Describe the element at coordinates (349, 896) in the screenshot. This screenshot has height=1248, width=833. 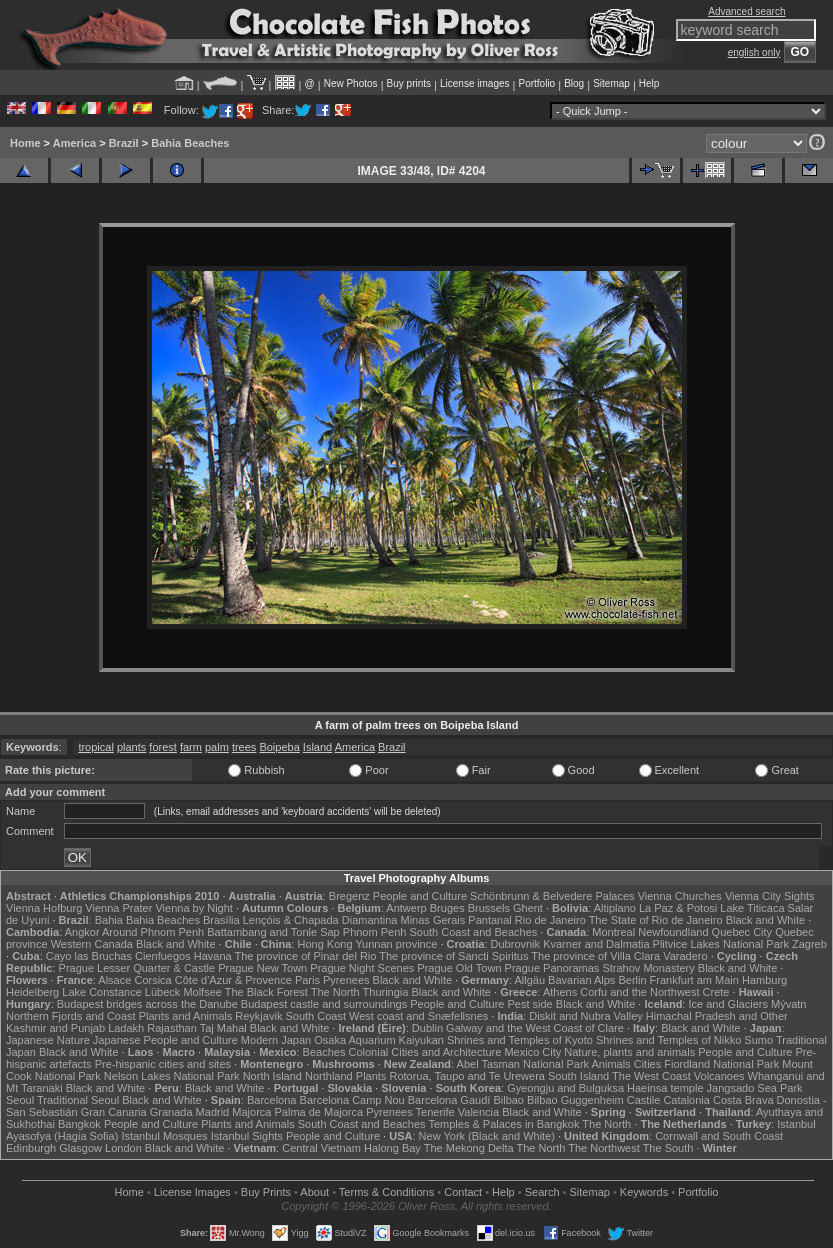
I see `Bregenz` at that location.